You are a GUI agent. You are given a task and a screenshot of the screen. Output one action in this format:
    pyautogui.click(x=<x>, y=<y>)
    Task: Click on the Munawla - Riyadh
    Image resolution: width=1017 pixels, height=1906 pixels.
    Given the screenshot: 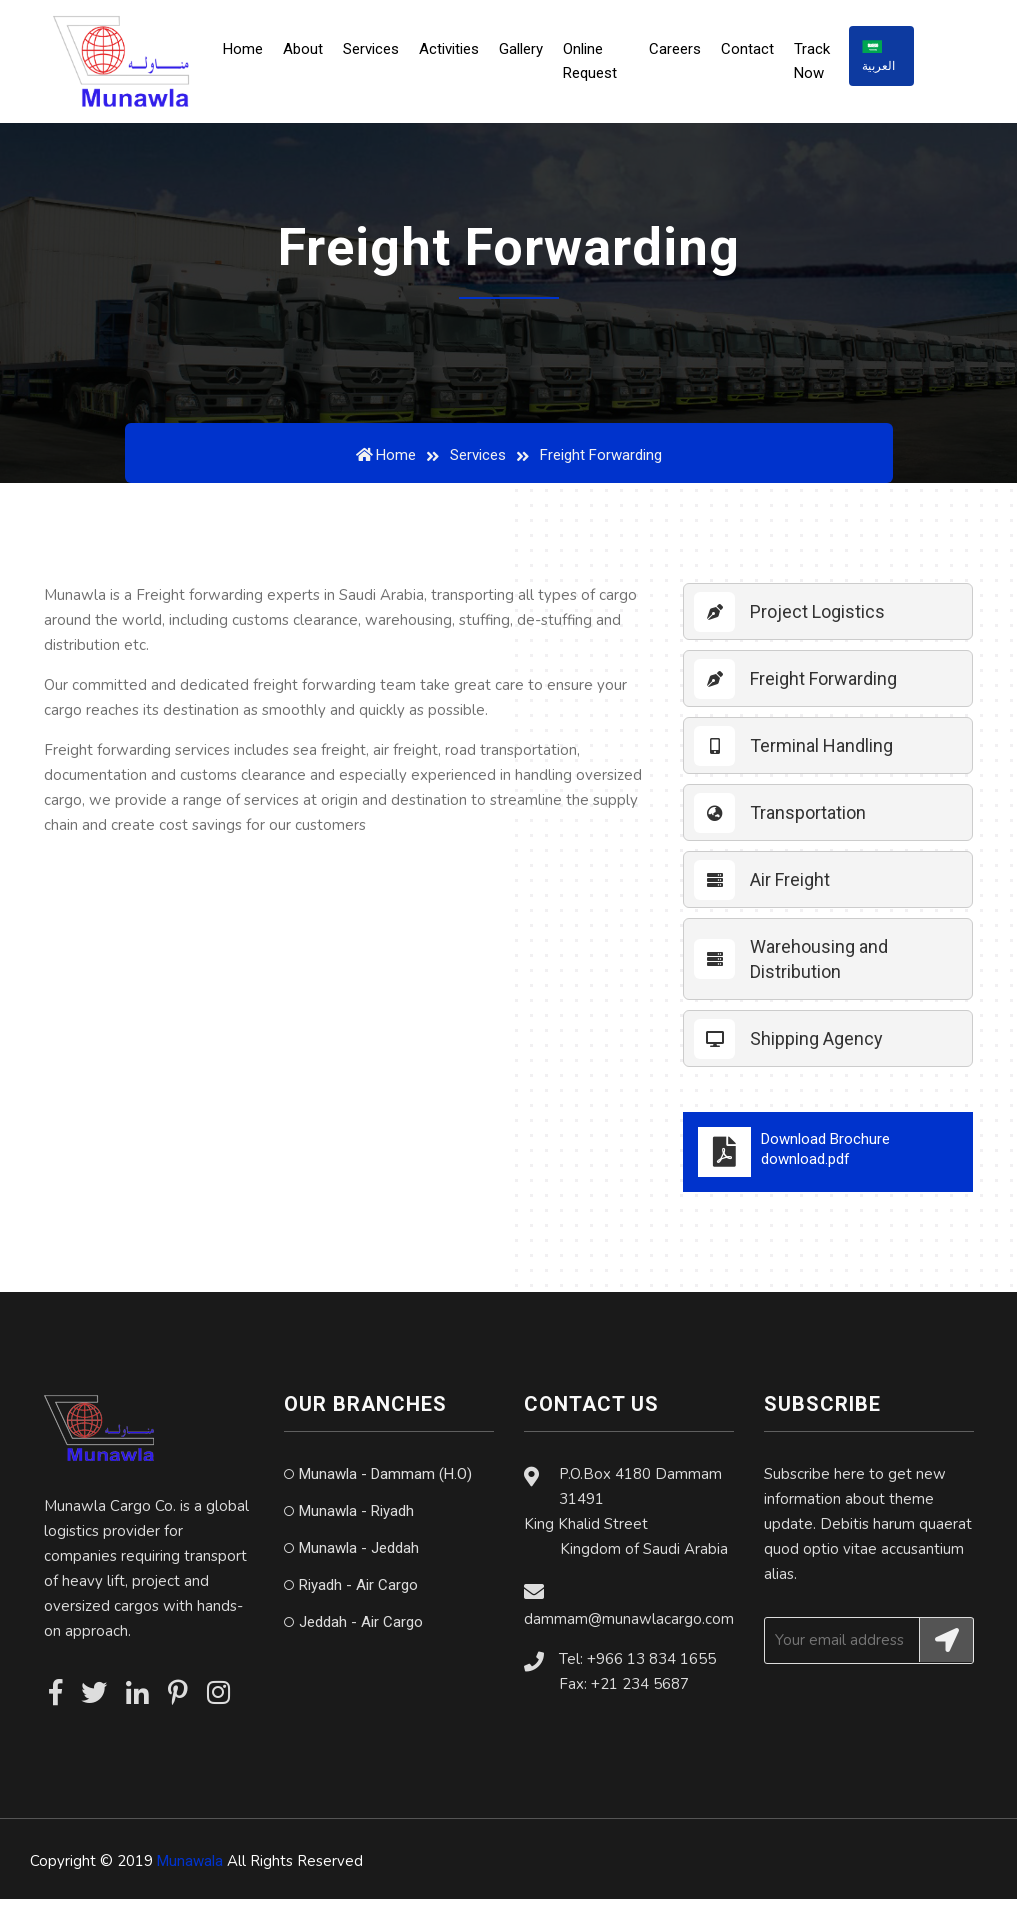 What is the action you would take?
    pyautogui.click(x=356, y=1518)
    